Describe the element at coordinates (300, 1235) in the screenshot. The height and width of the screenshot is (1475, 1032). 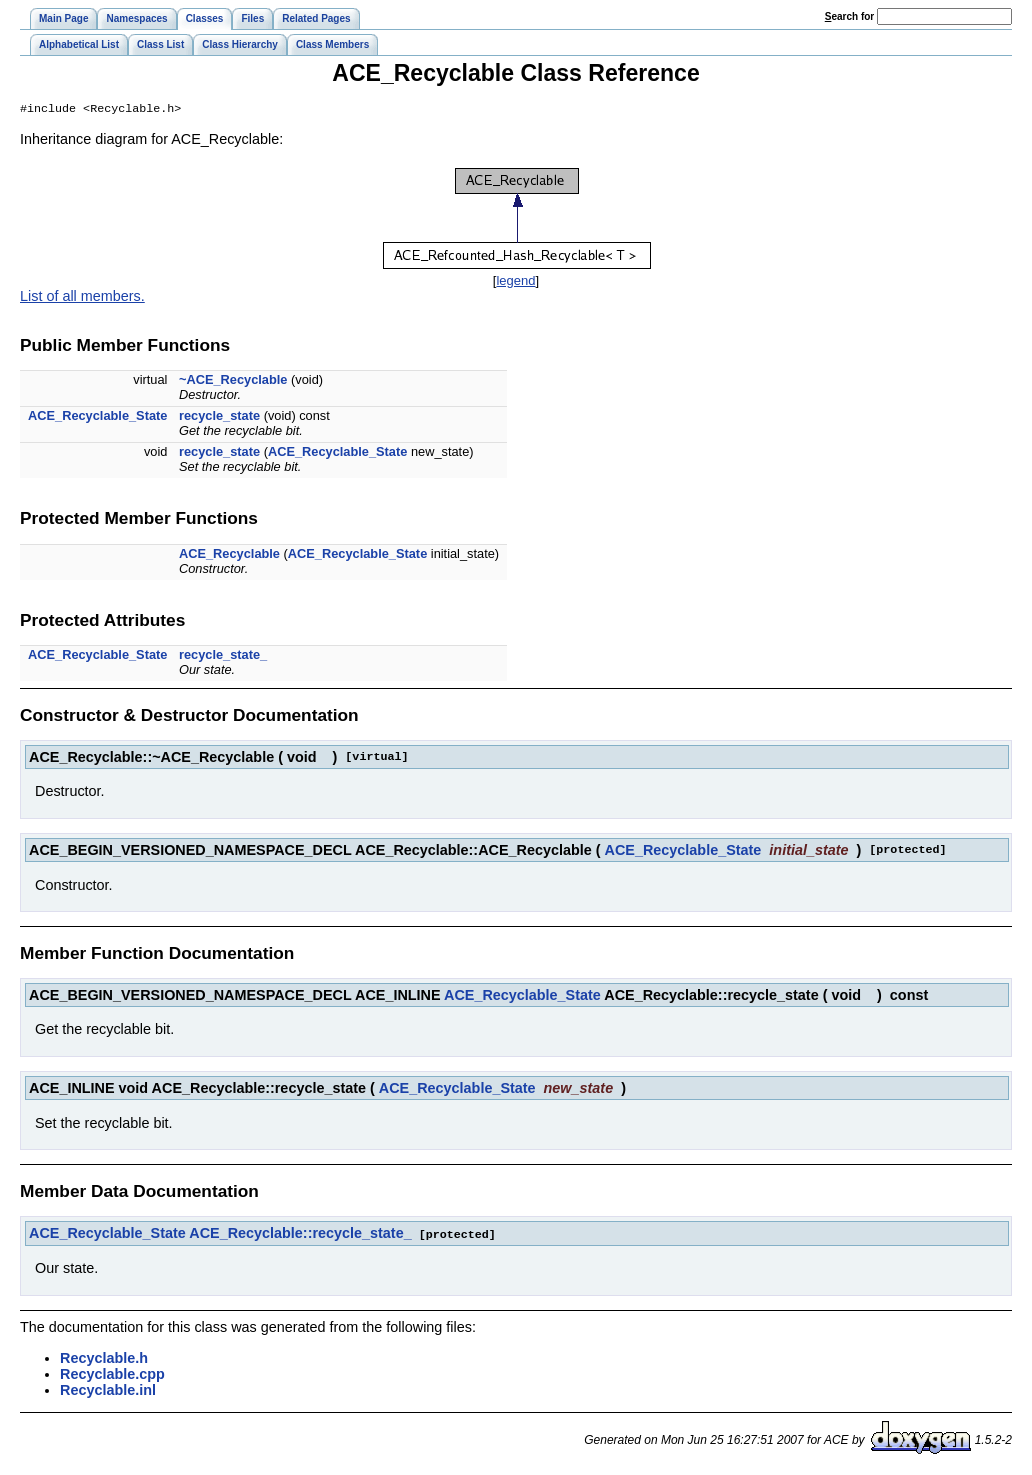
I see `ACE_Recyclable::recycle_state_` at that location.